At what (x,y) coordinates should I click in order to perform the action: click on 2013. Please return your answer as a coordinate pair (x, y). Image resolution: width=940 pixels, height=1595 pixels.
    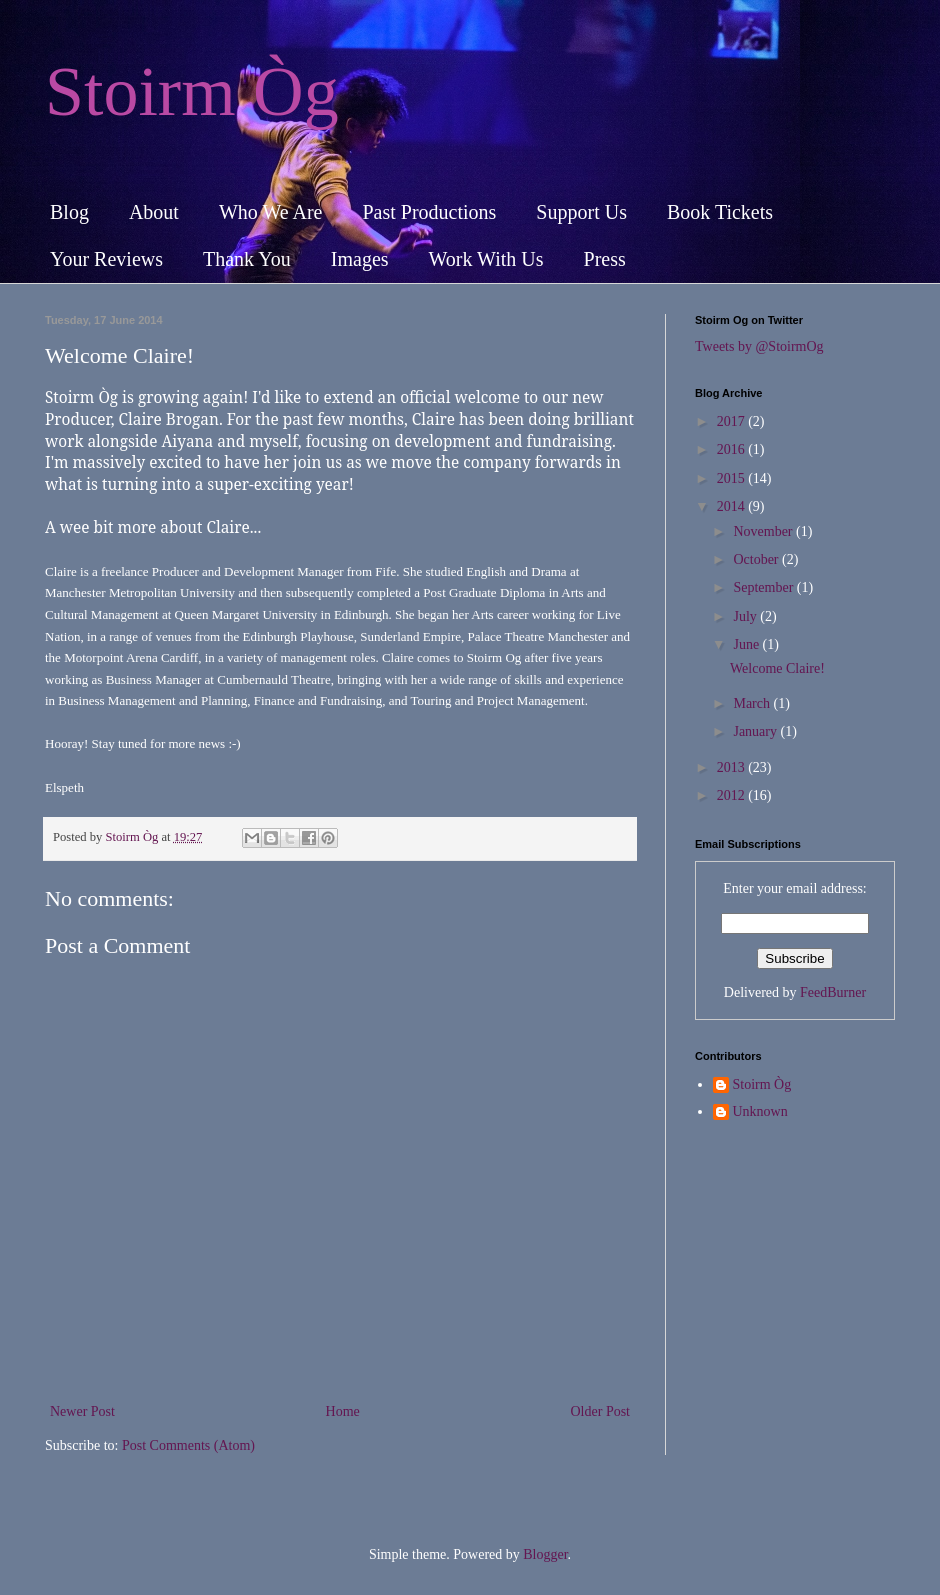
    Looking at the image, I should click on (733, 767).